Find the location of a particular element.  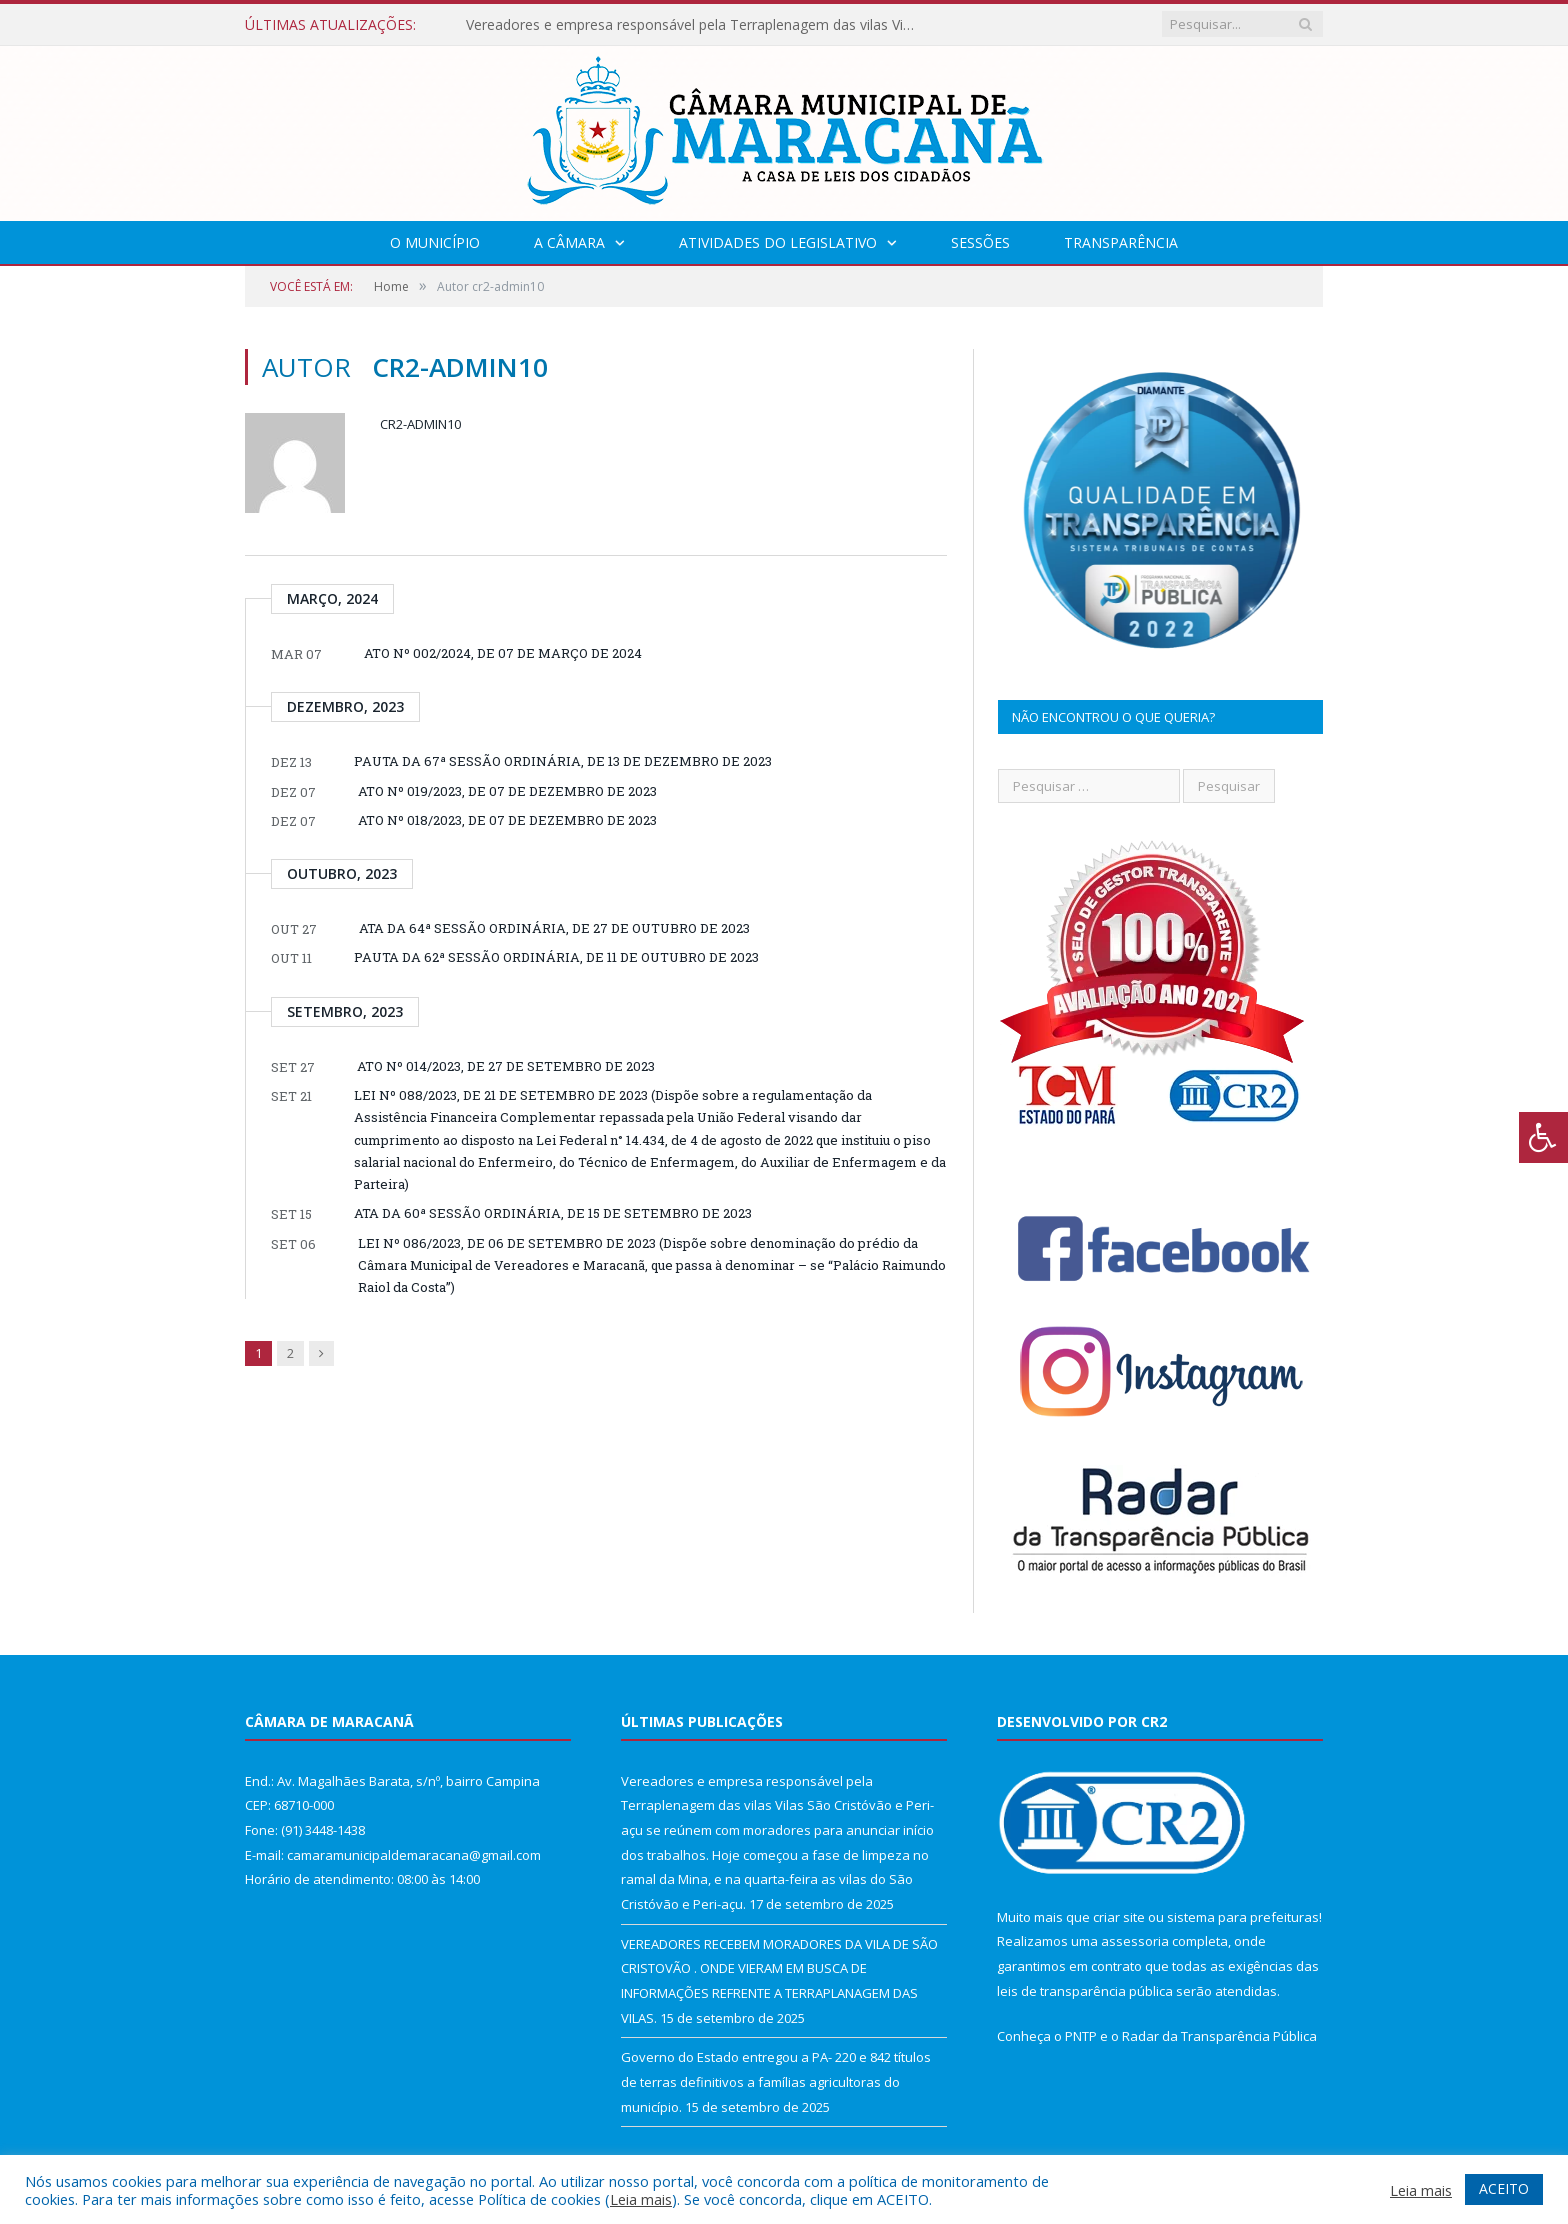

Leia mais is located at coordinates (641, 2199).